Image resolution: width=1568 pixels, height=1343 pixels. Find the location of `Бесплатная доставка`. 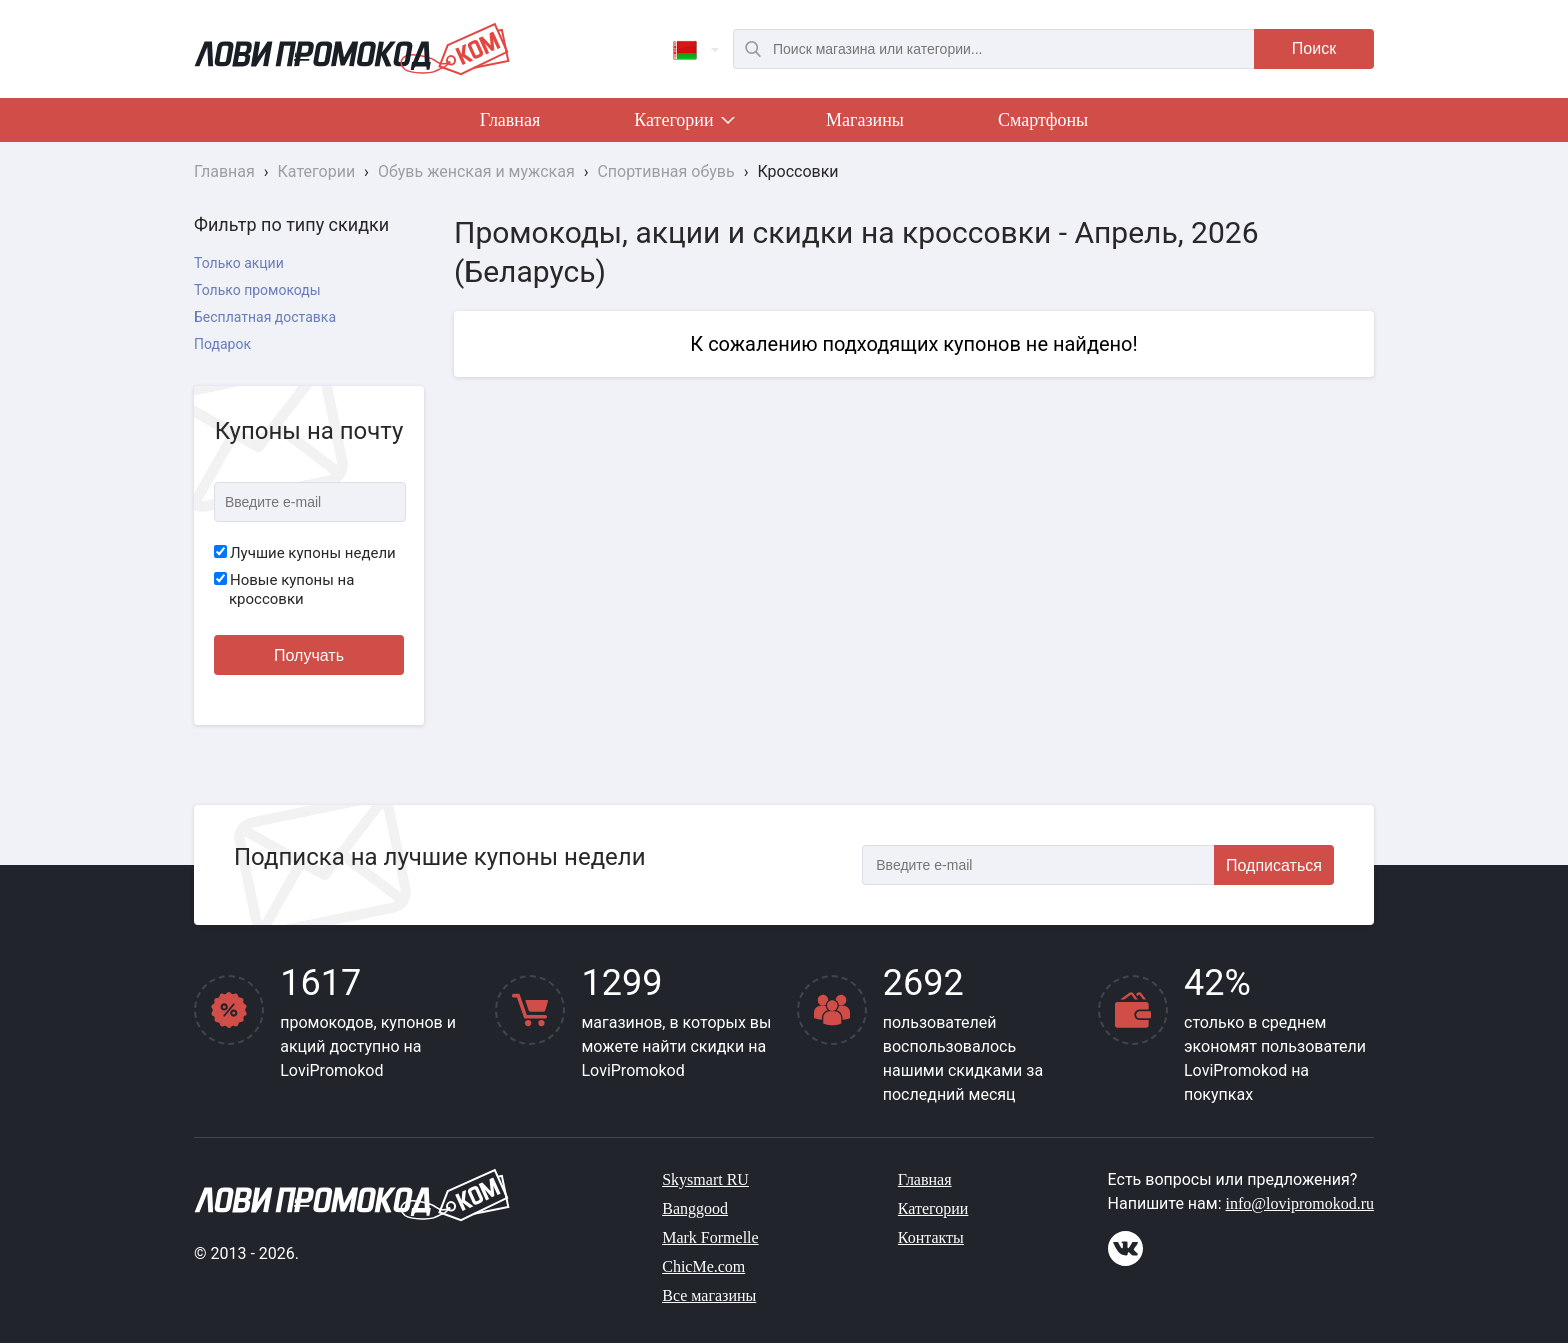

Бесплатная доставка is located at coordinates (265, 317).